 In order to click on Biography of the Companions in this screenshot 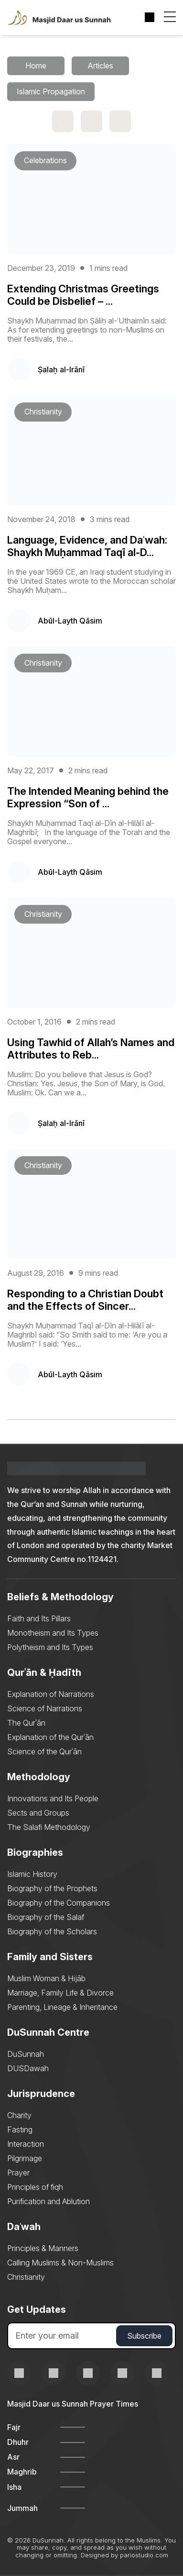, I will do `click(58, 1902)`.